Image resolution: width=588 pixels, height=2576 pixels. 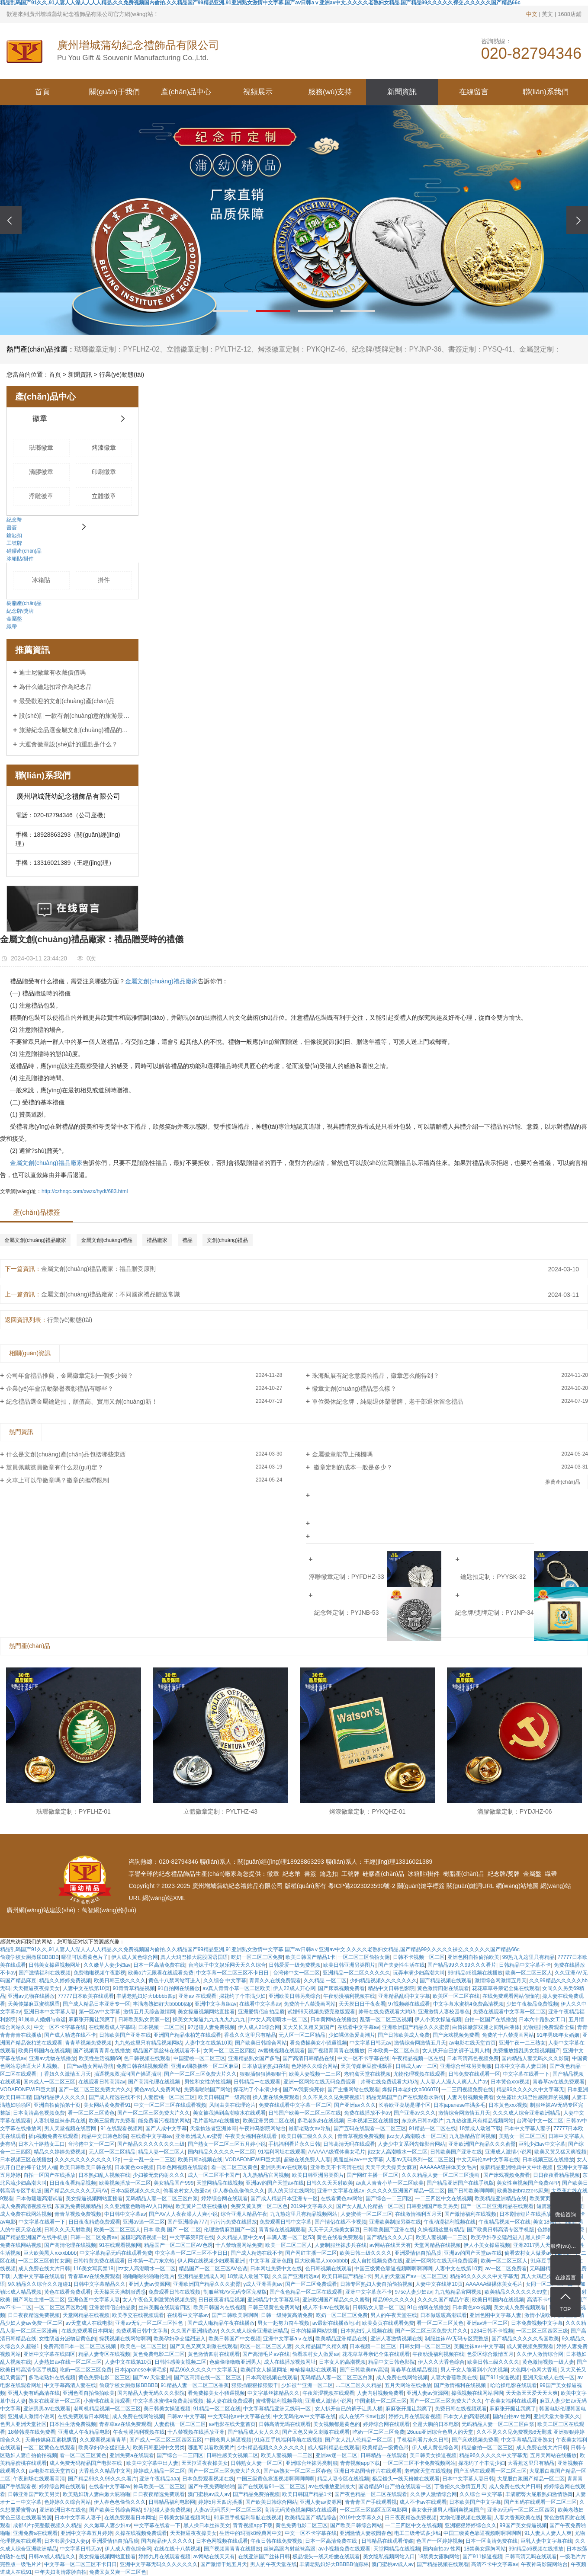 What do you see at coordinates (522, 2043) in the screenshot?
I see `亚洲午夜一二三熟女` at bounding box center [522, 2043].